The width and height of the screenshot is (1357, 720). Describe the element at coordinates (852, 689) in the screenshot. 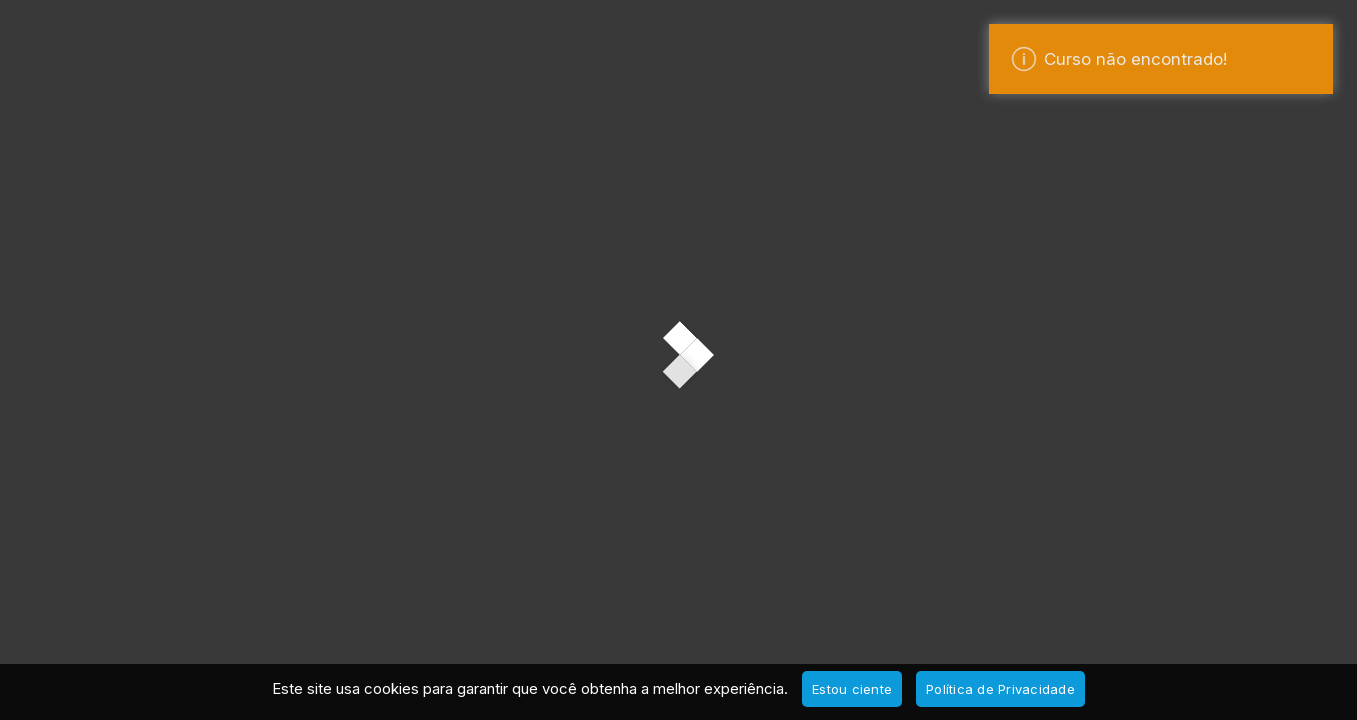

I see `Estou ciente` at that location.